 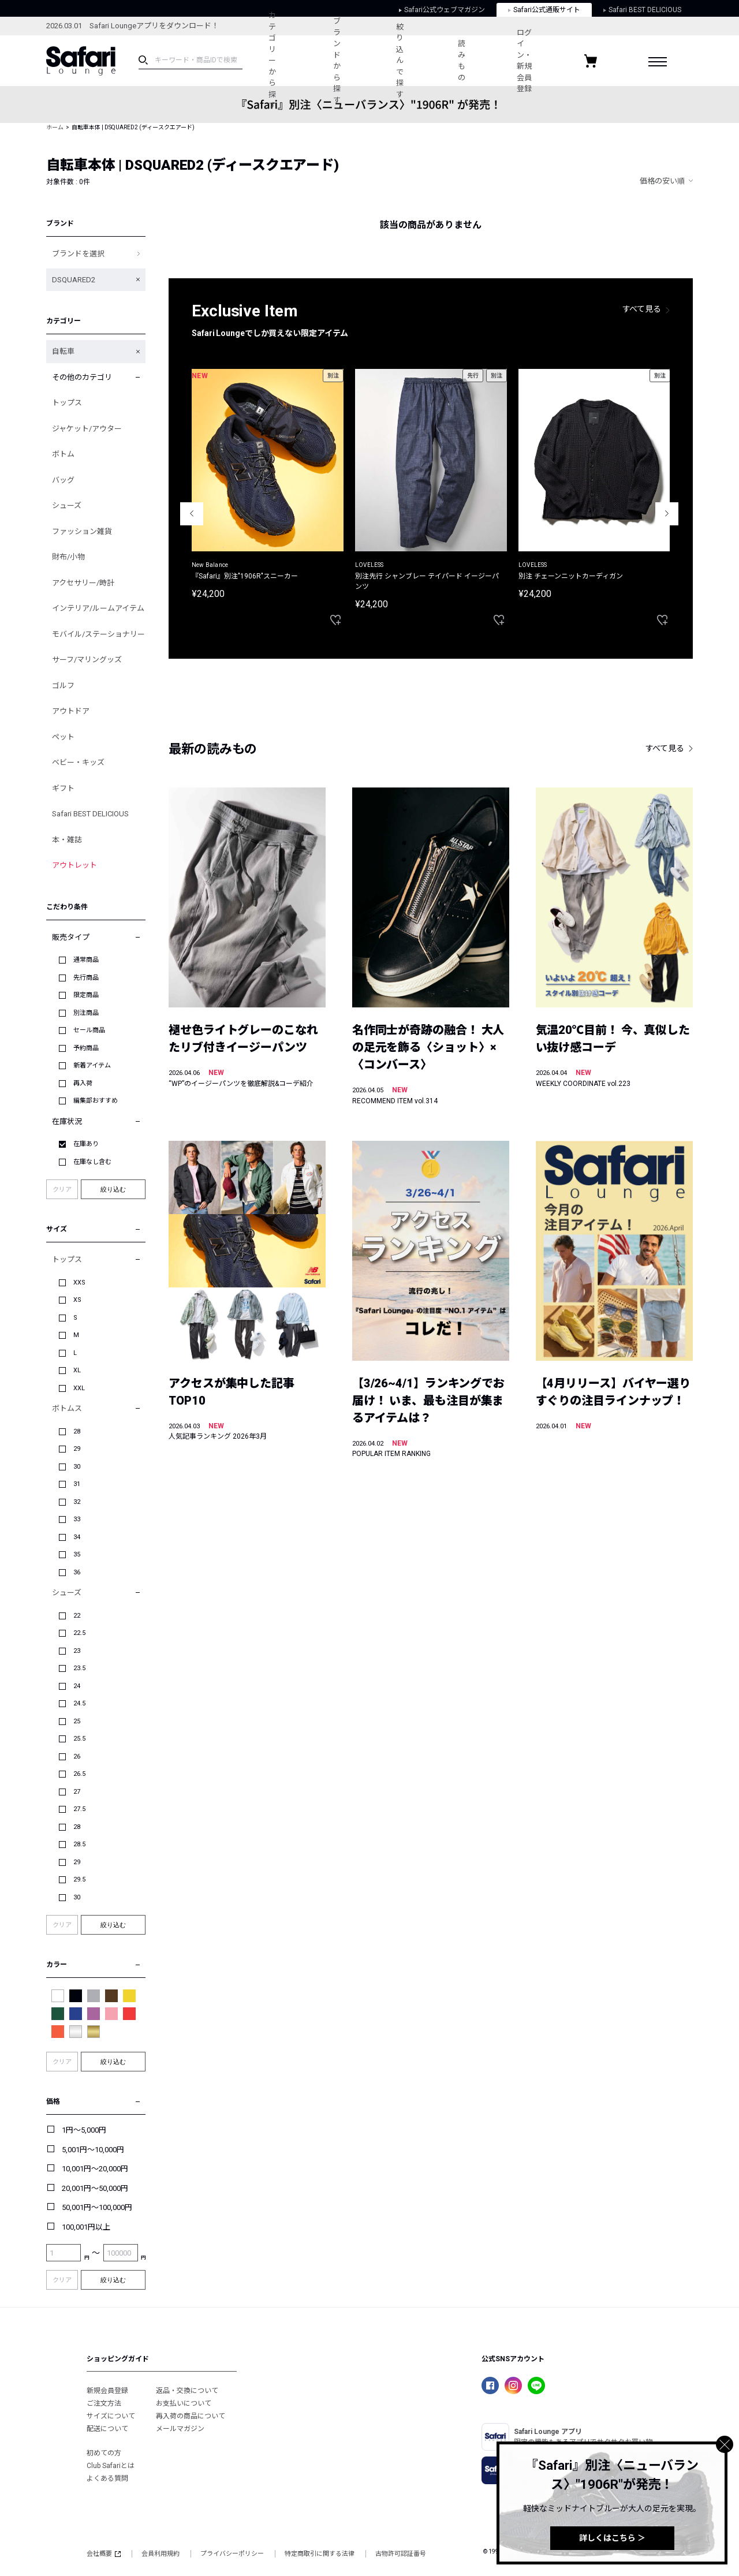 What do you see at coordinates (76, 1484) in the screenshot?
I see `31` at bounding box center [76, 1484].